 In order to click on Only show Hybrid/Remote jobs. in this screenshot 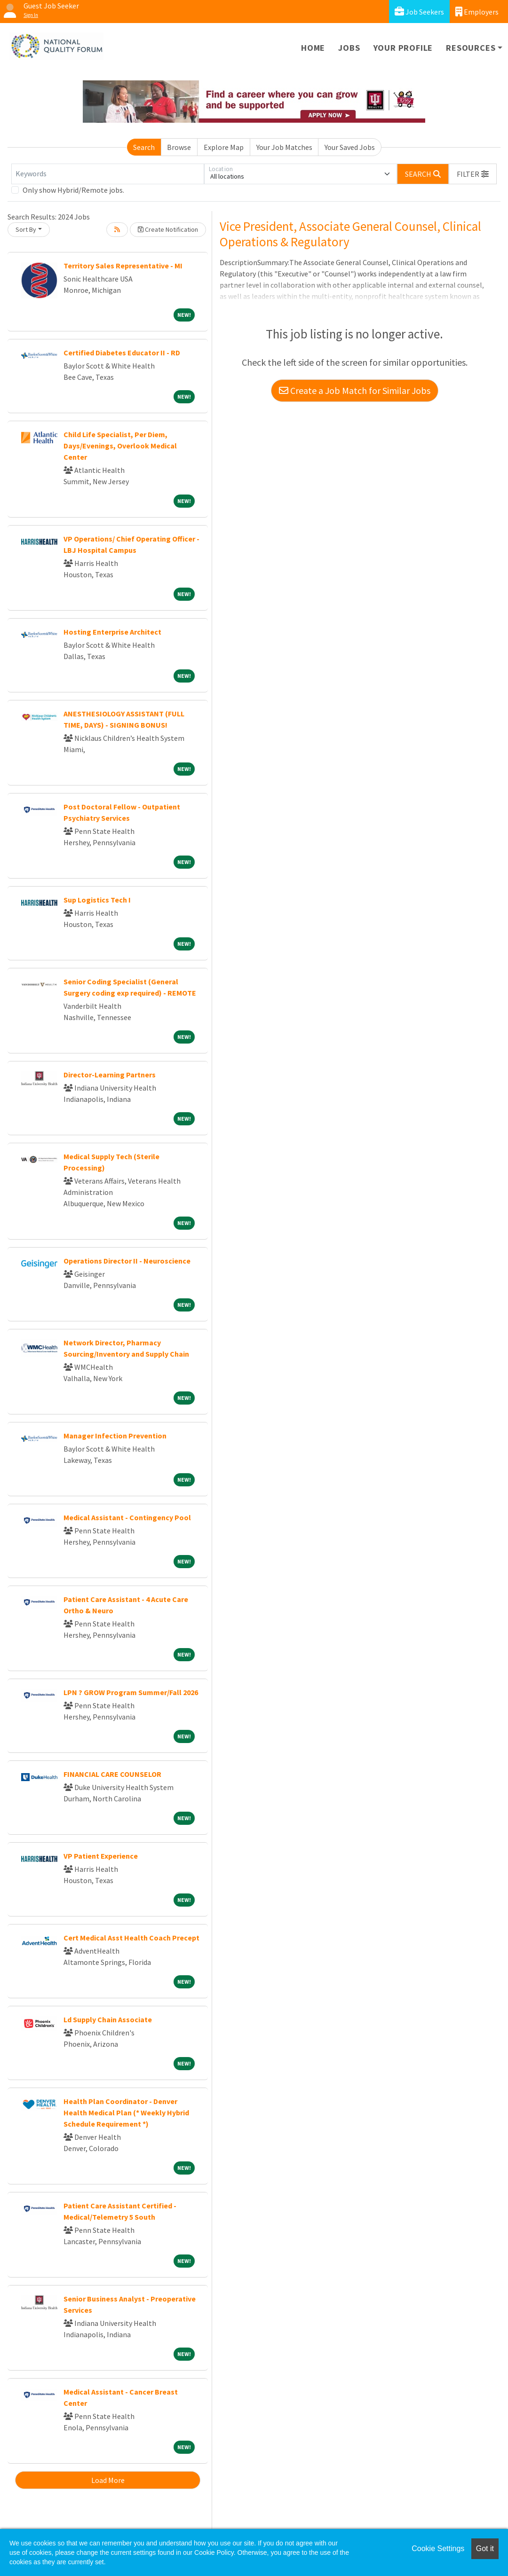, I will do `click(73, 190)`.